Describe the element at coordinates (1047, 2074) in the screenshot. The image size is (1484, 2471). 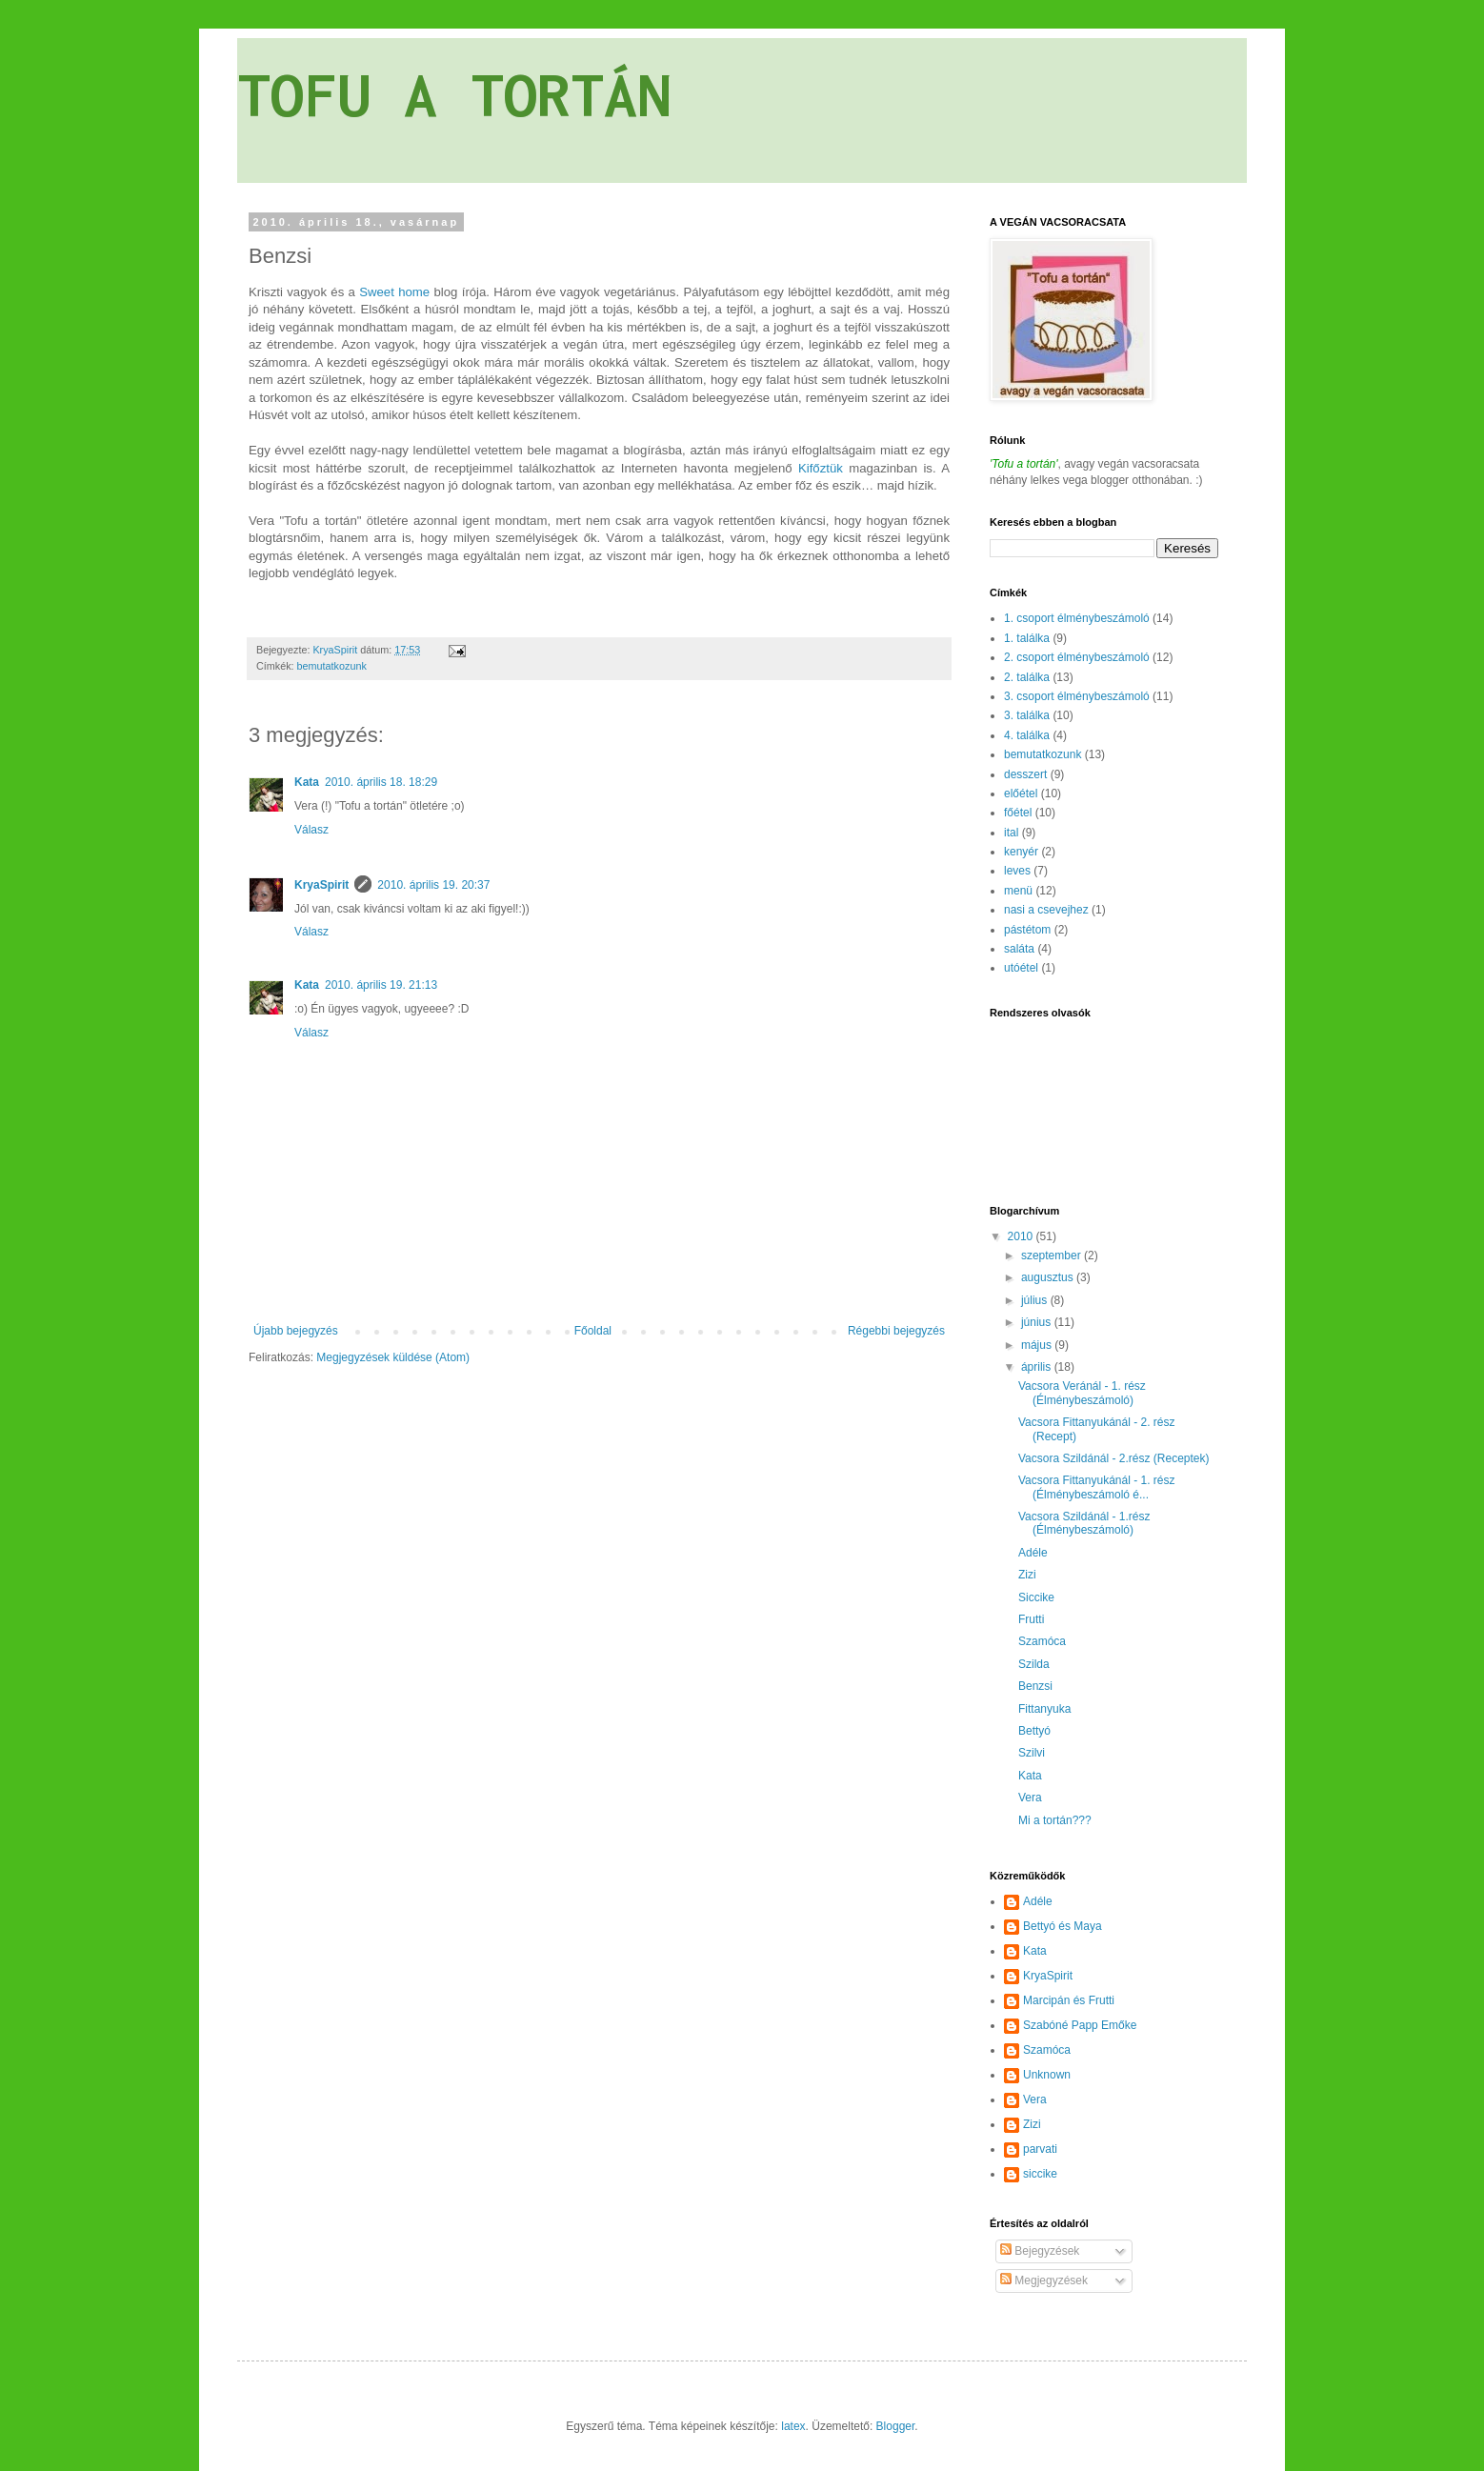
I see `Unknown` at that location.